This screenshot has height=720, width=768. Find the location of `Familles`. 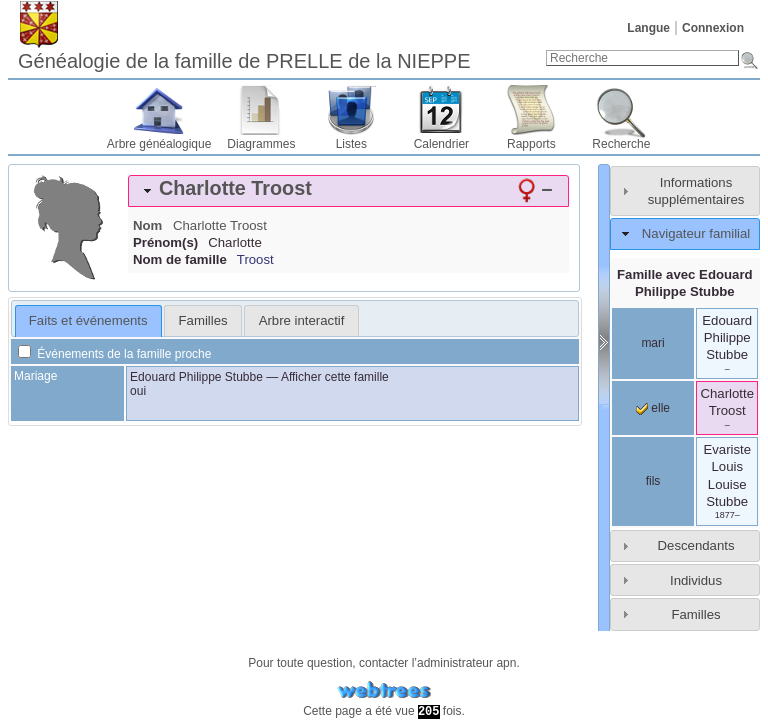

Familles is located at coordinates (695, 614).